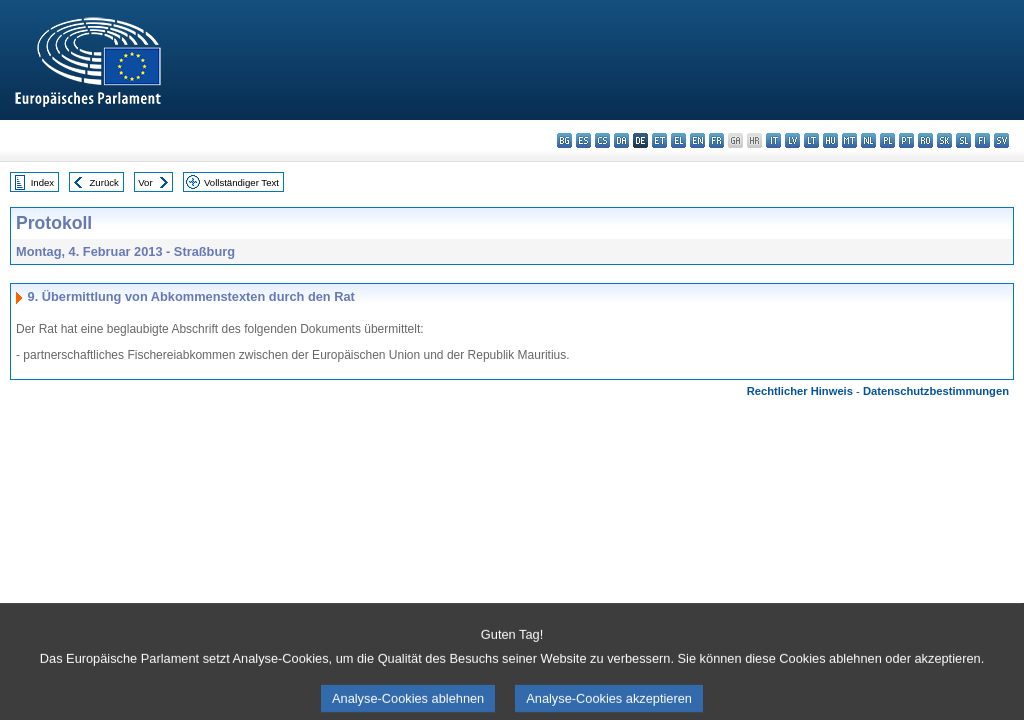 The width and height of the screenshot is (1024, 720). Describe the element at coordinates (564, 140) in the screenshot. I see `bg - български` at that location.